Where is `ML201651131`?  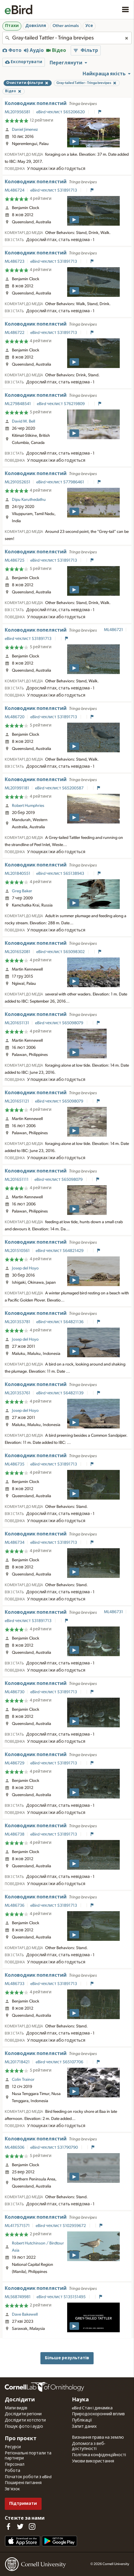 ML201651131 is located at coordinates (17, 1023).